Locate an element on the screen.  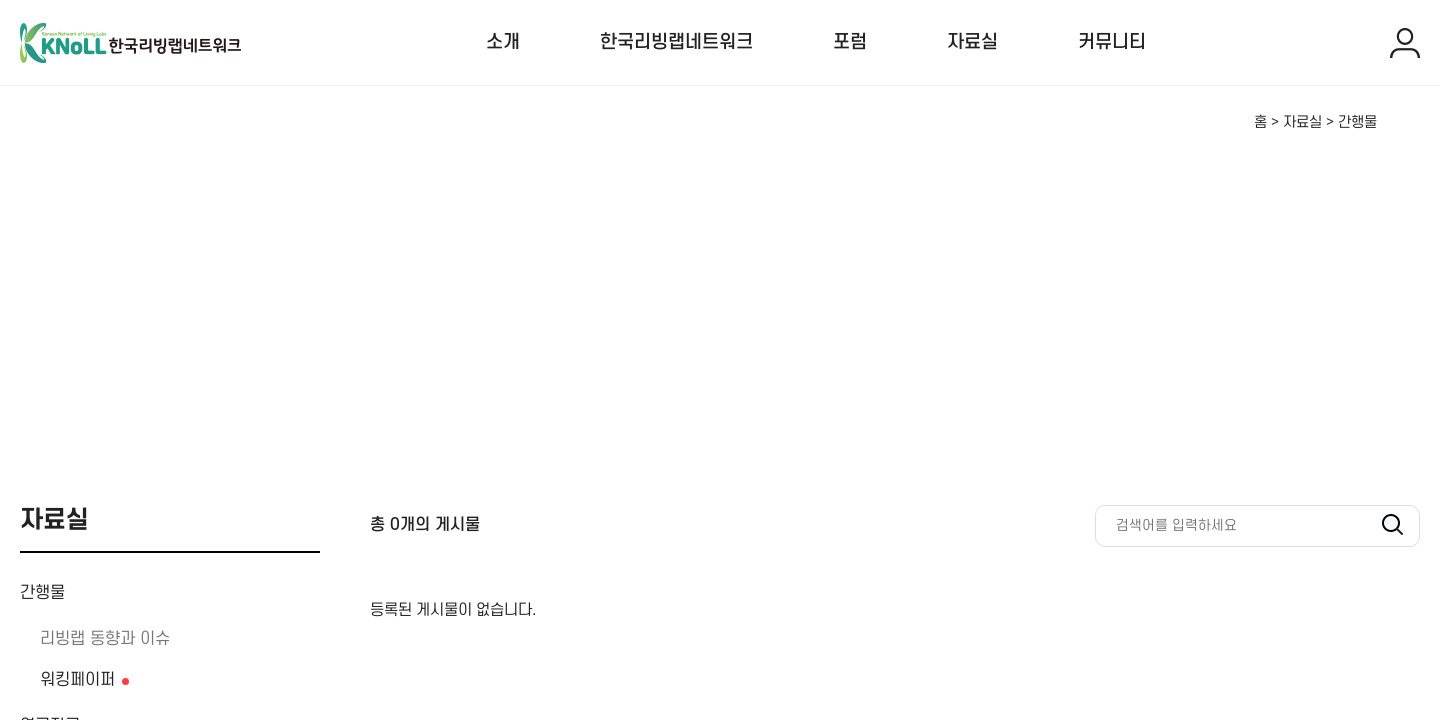
간행물 is located at coordinates (42, 593).